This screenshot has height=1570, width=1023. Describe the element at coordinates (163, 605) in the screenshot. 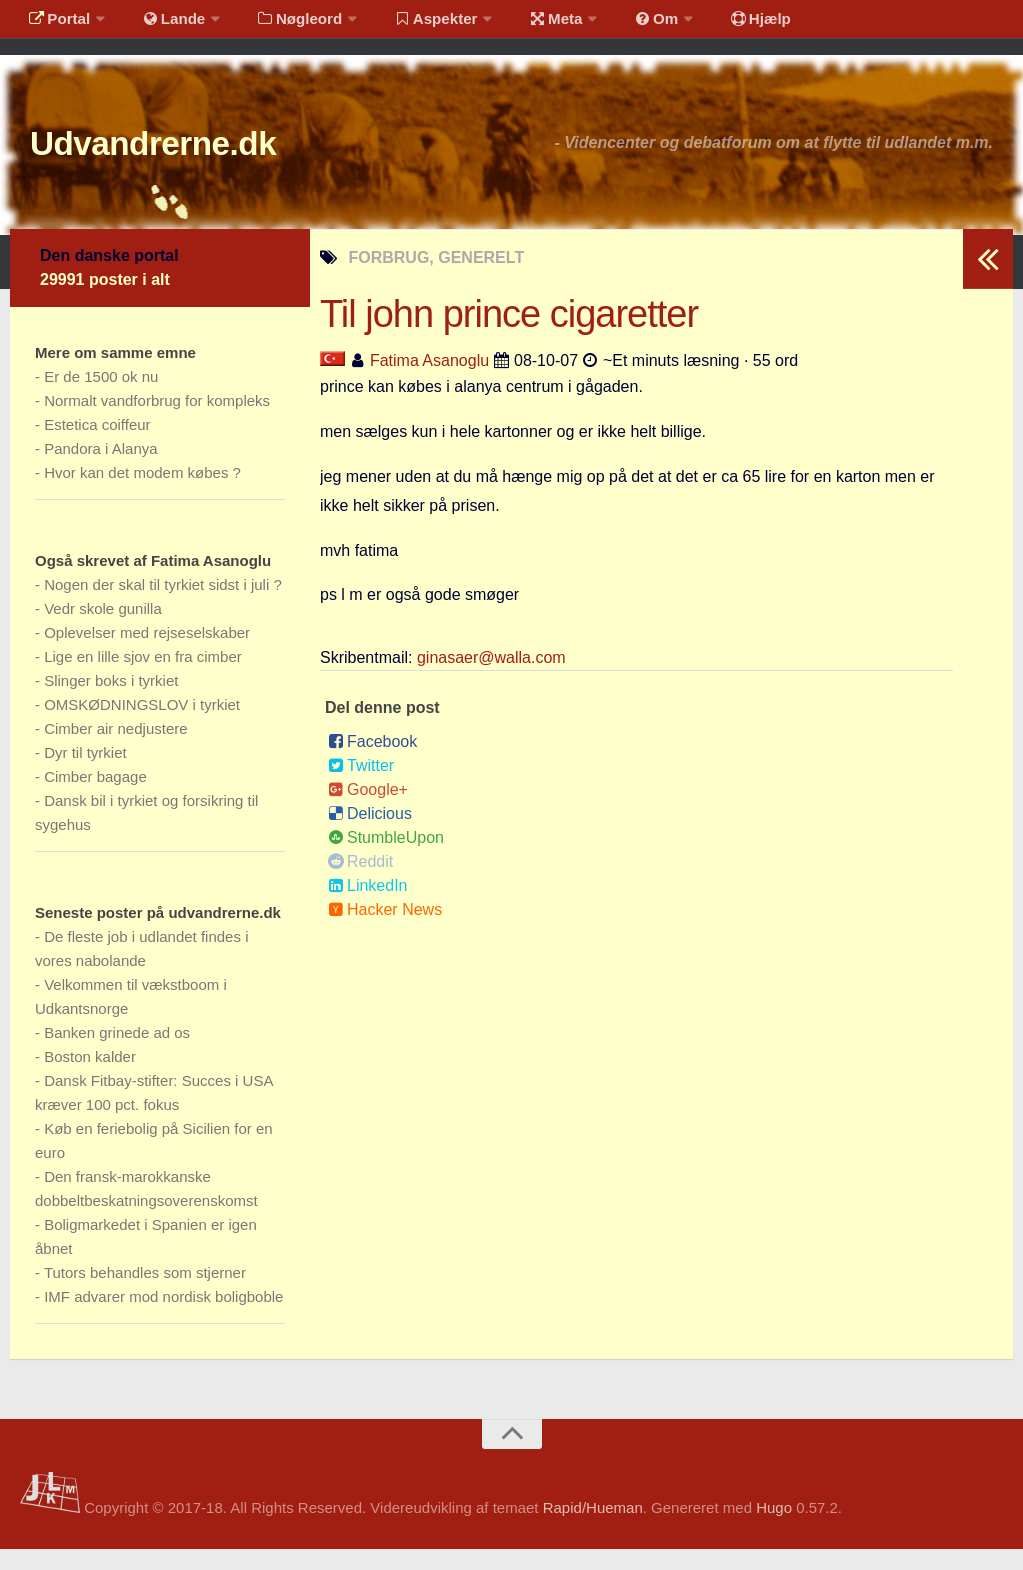

I see `Nogen der skal til tyrkiet sidst i juli ?` at that location.